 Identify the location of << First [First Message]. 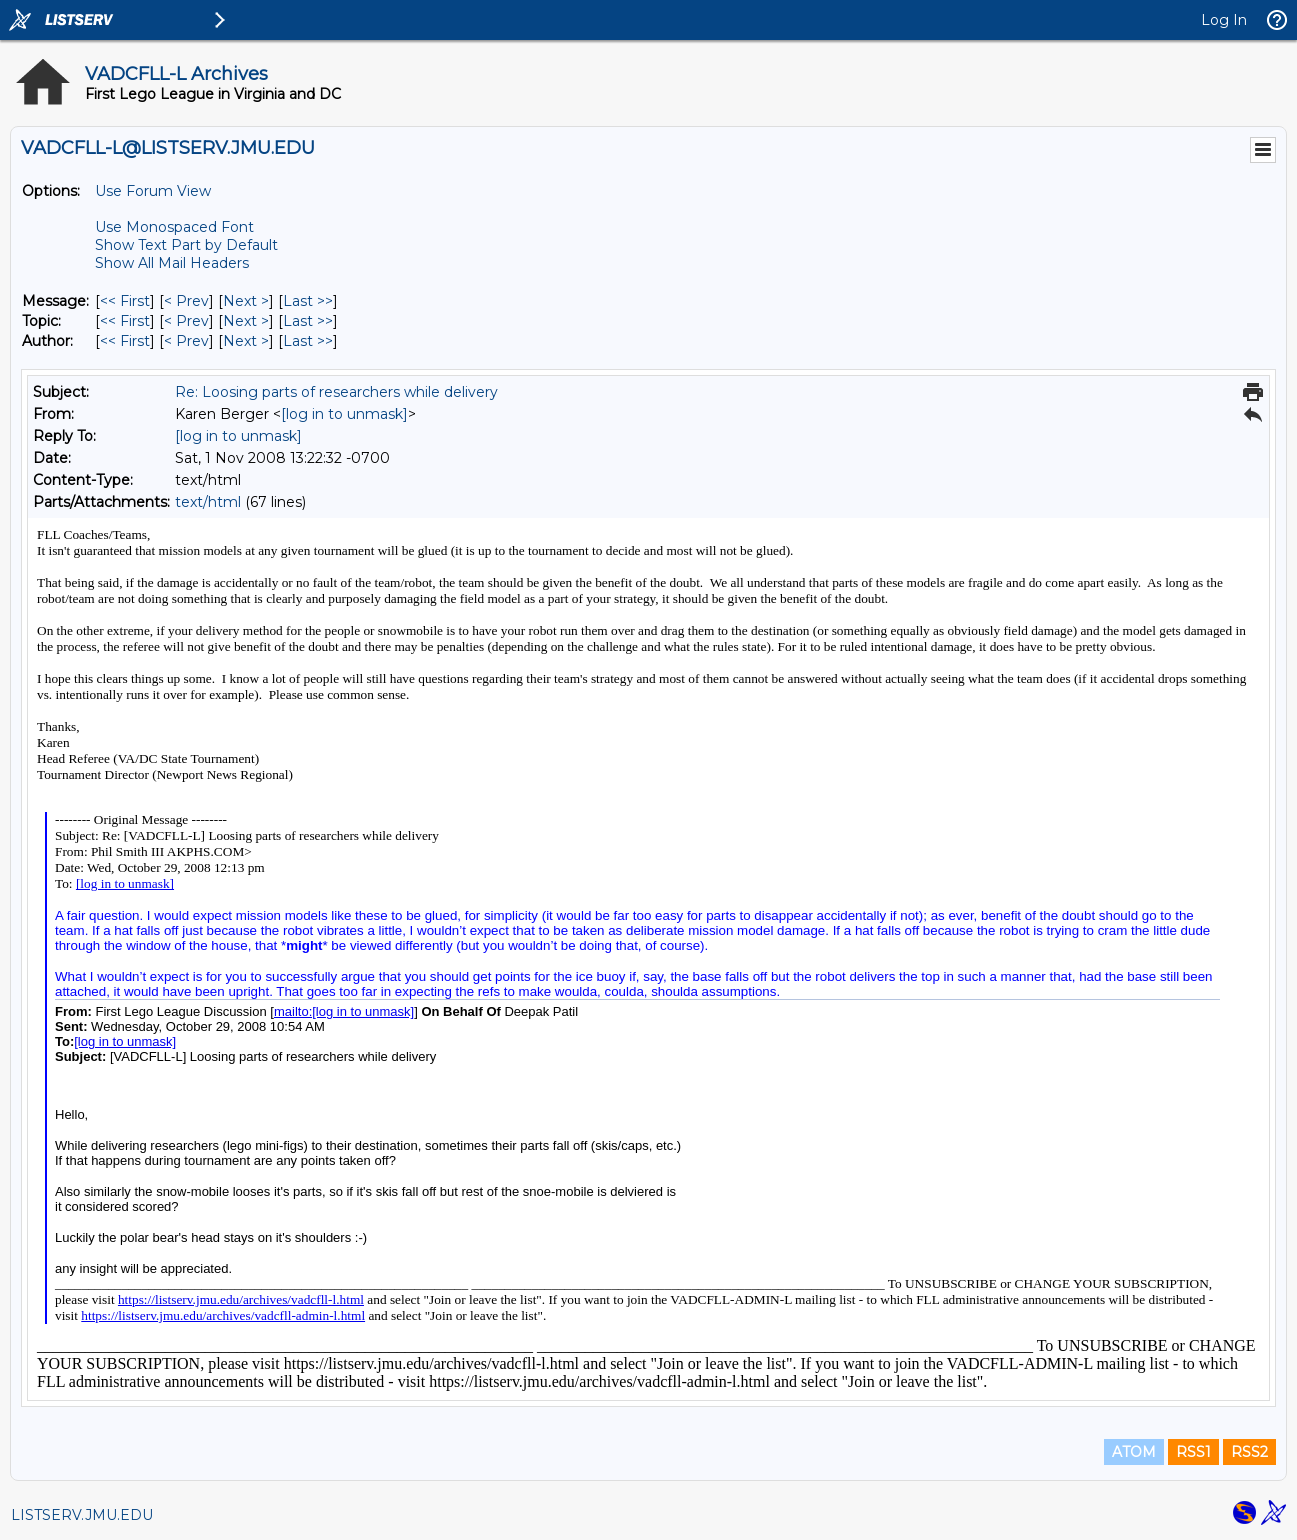
(125, 301).